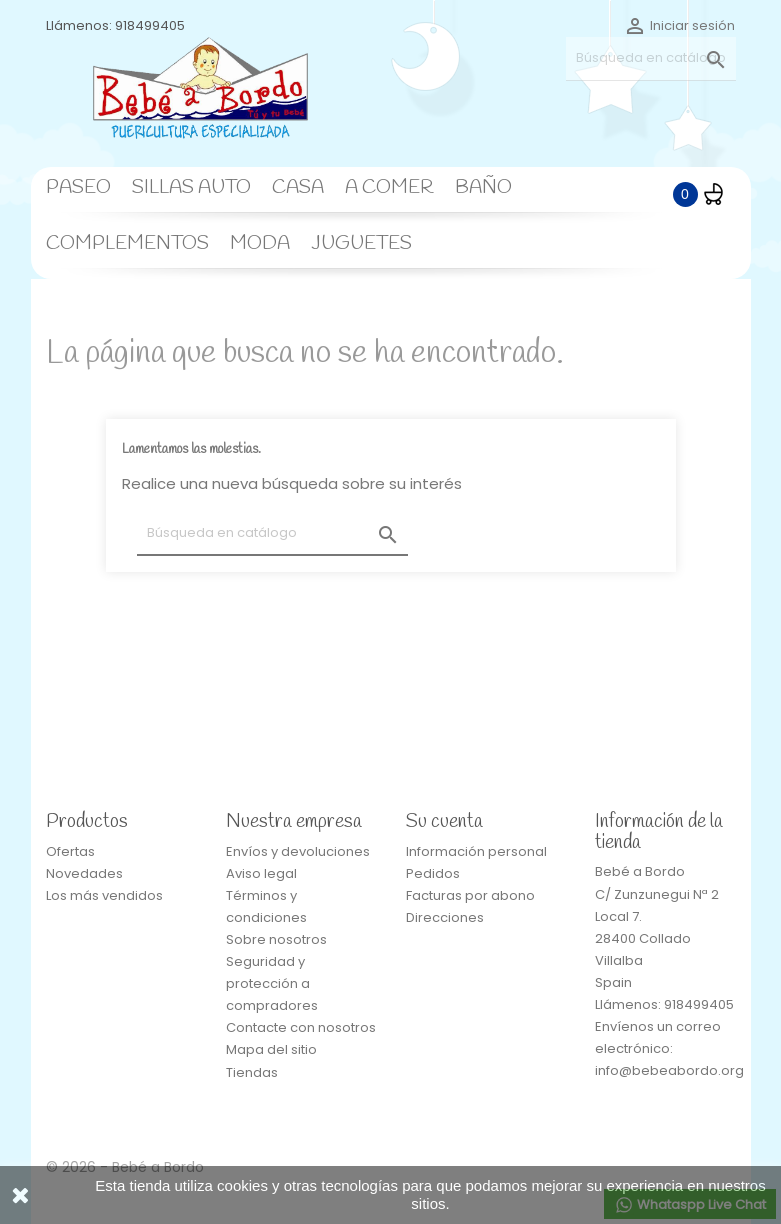  Describe the element at coordinates (78, 188) in the screenshot. I see `PASEO` at that location.